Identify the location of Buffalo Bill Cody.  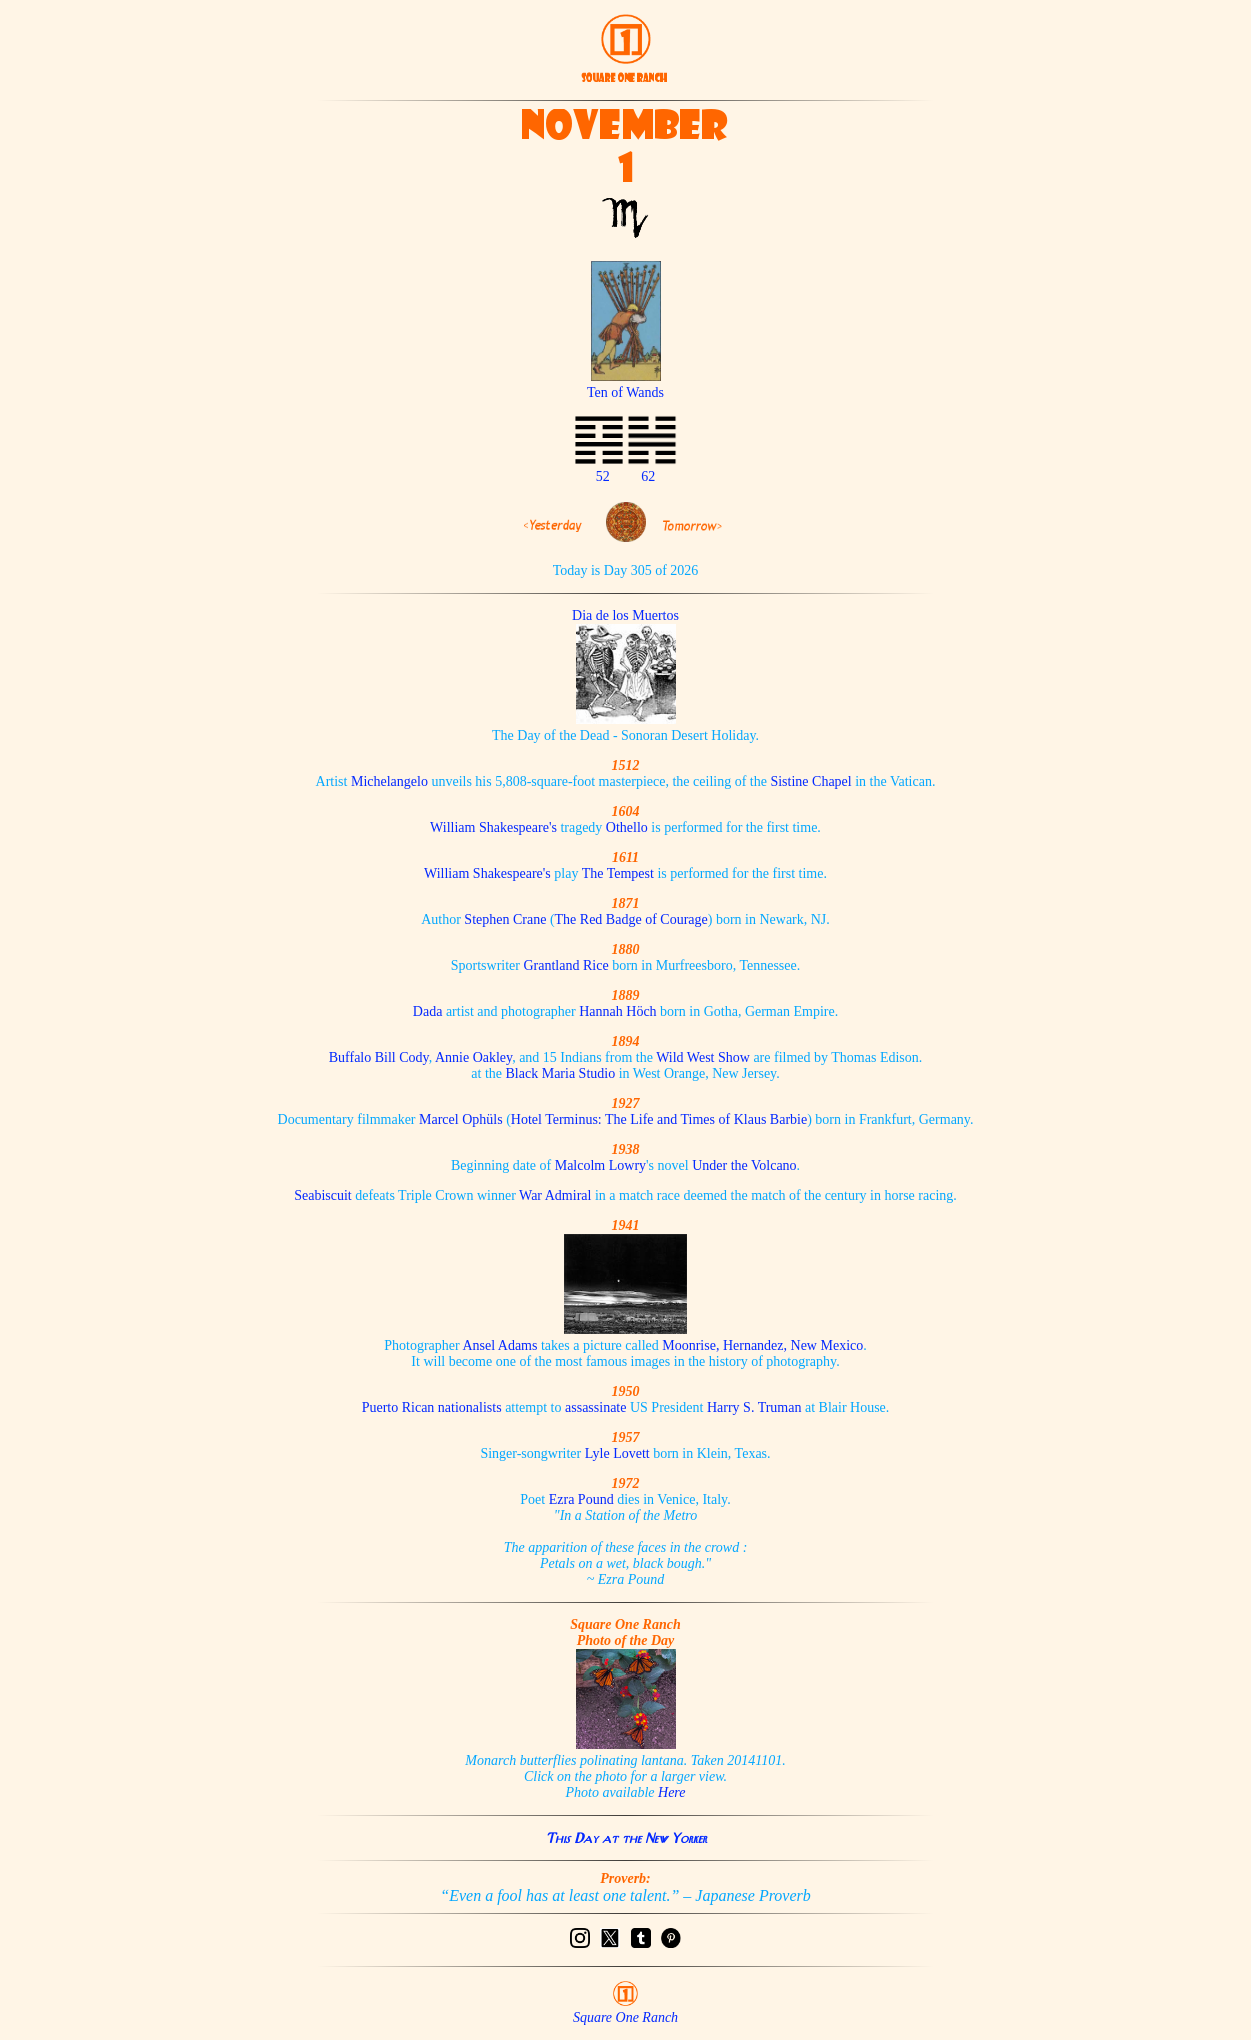
(379, 1057).